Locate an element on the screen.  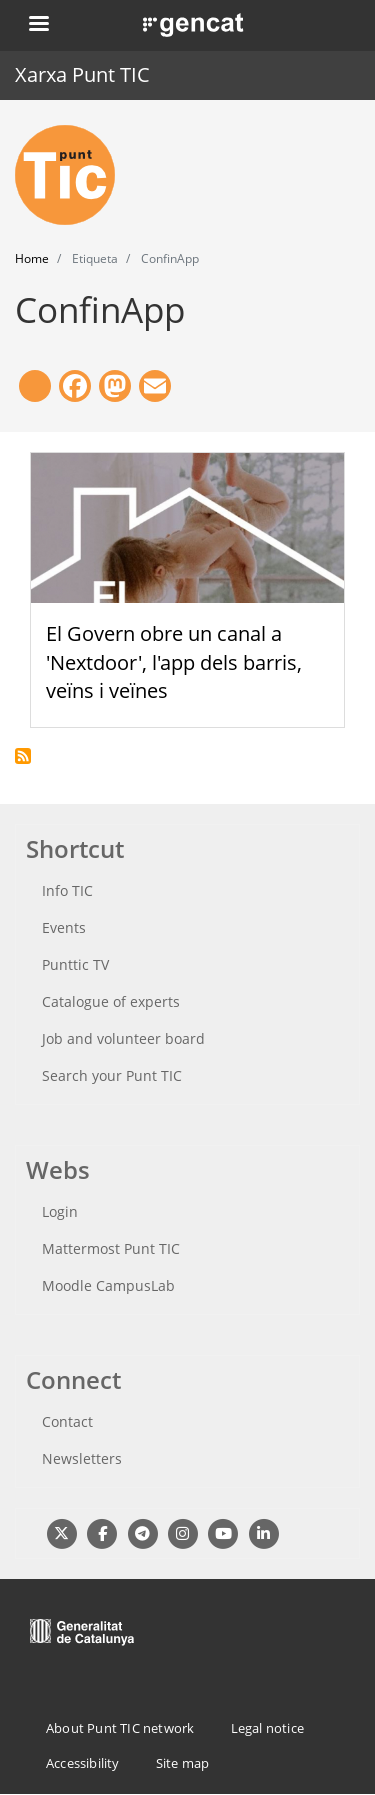
Info TIC is located at coordinates (67, 890).